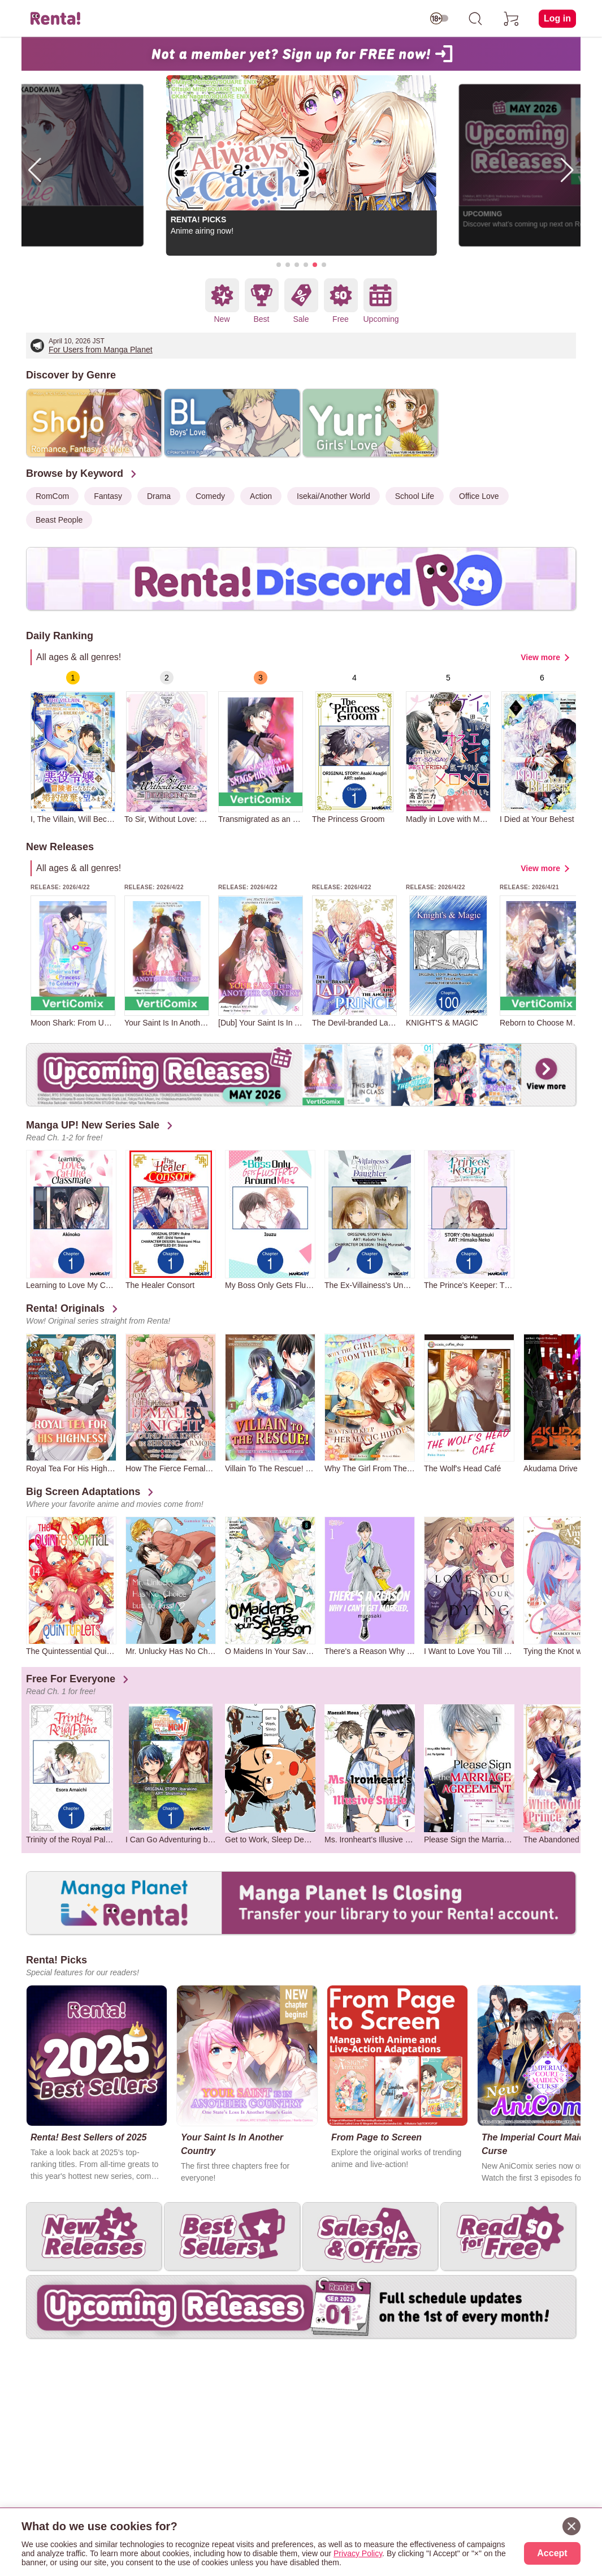 This screenshot has width=602, height=2576. Describe the element at coordinates (358, 2553) in the screenshot. I see `Privacy Policy` at that location.